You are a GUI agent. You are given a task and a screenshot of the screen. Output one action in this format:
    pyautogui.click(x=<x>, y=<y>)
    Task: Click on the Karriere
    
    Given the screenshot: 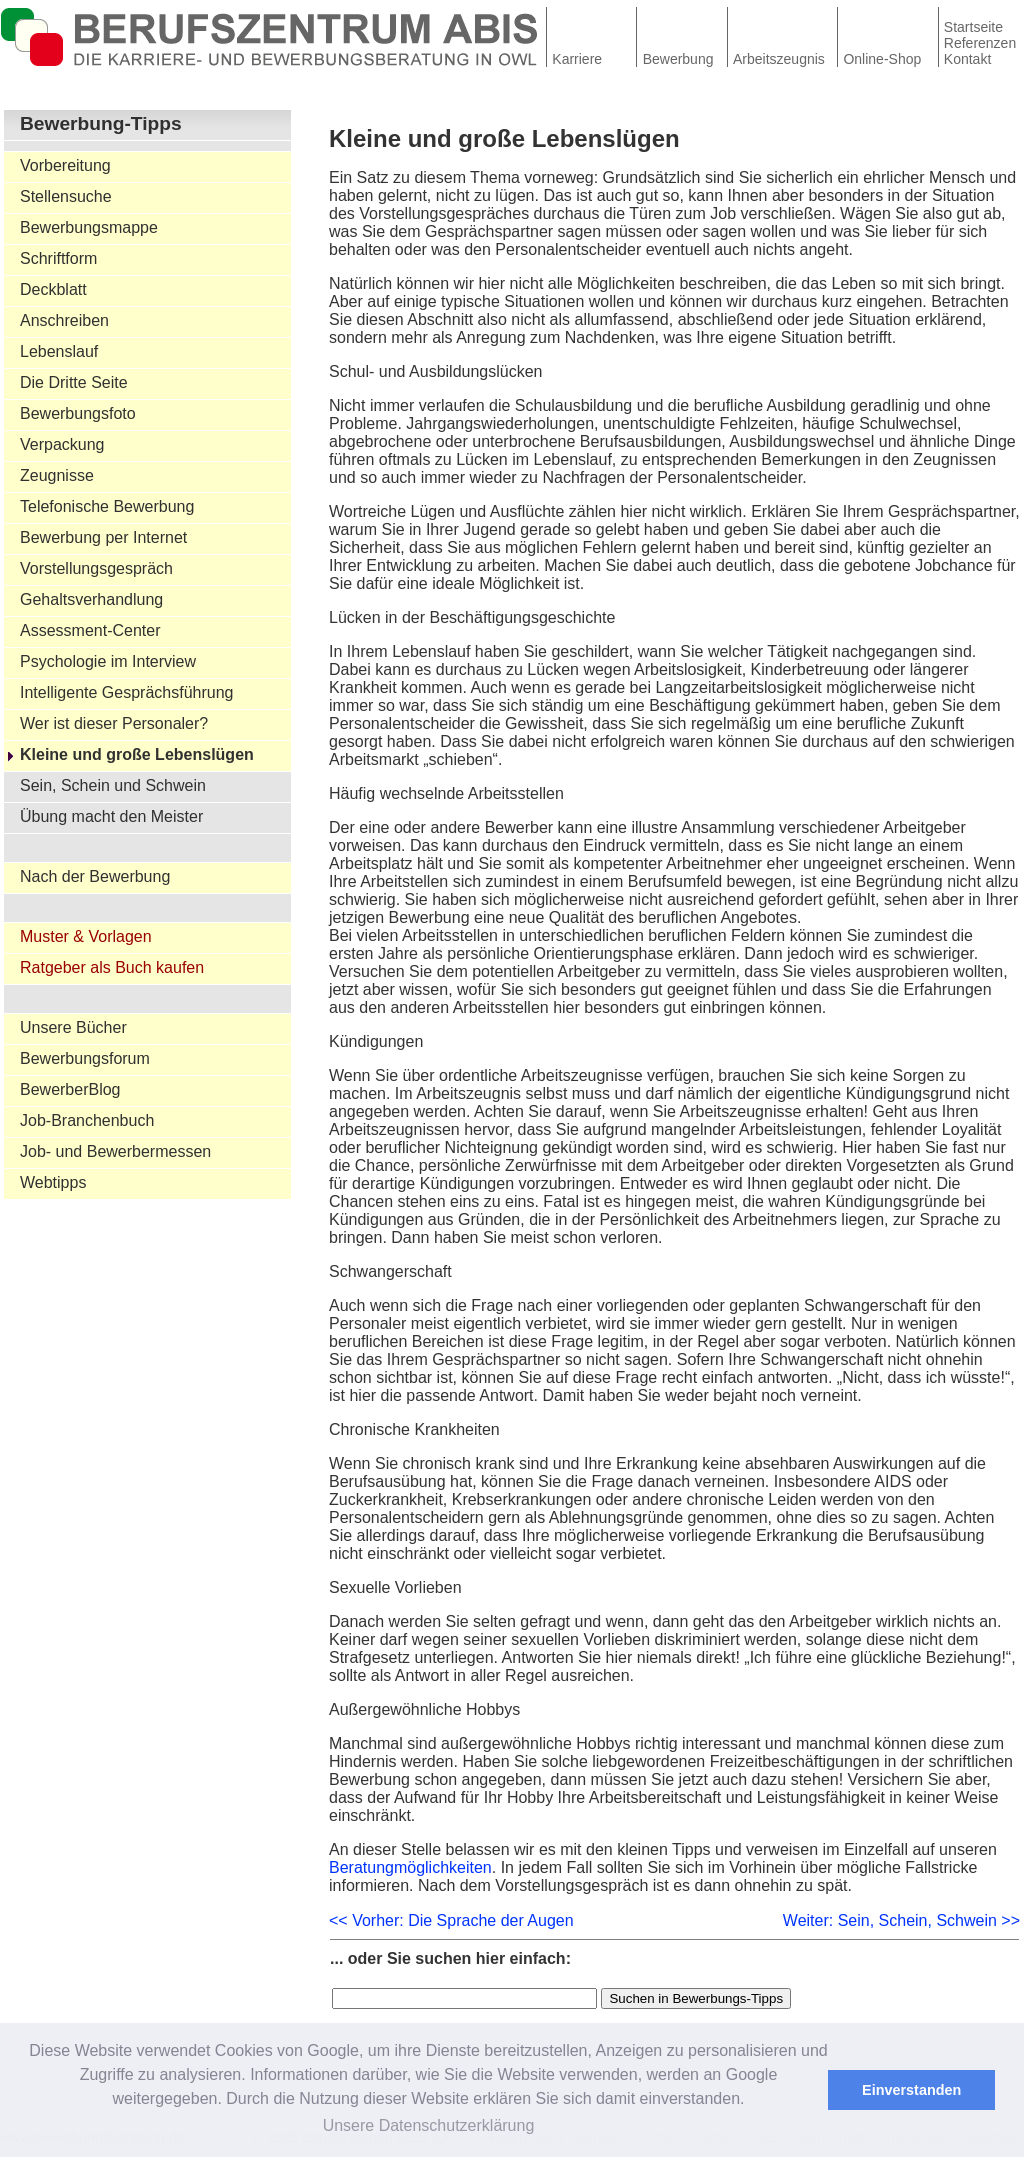 What is the action you would take?
    pyautogui.click(x=577, y=59)
    